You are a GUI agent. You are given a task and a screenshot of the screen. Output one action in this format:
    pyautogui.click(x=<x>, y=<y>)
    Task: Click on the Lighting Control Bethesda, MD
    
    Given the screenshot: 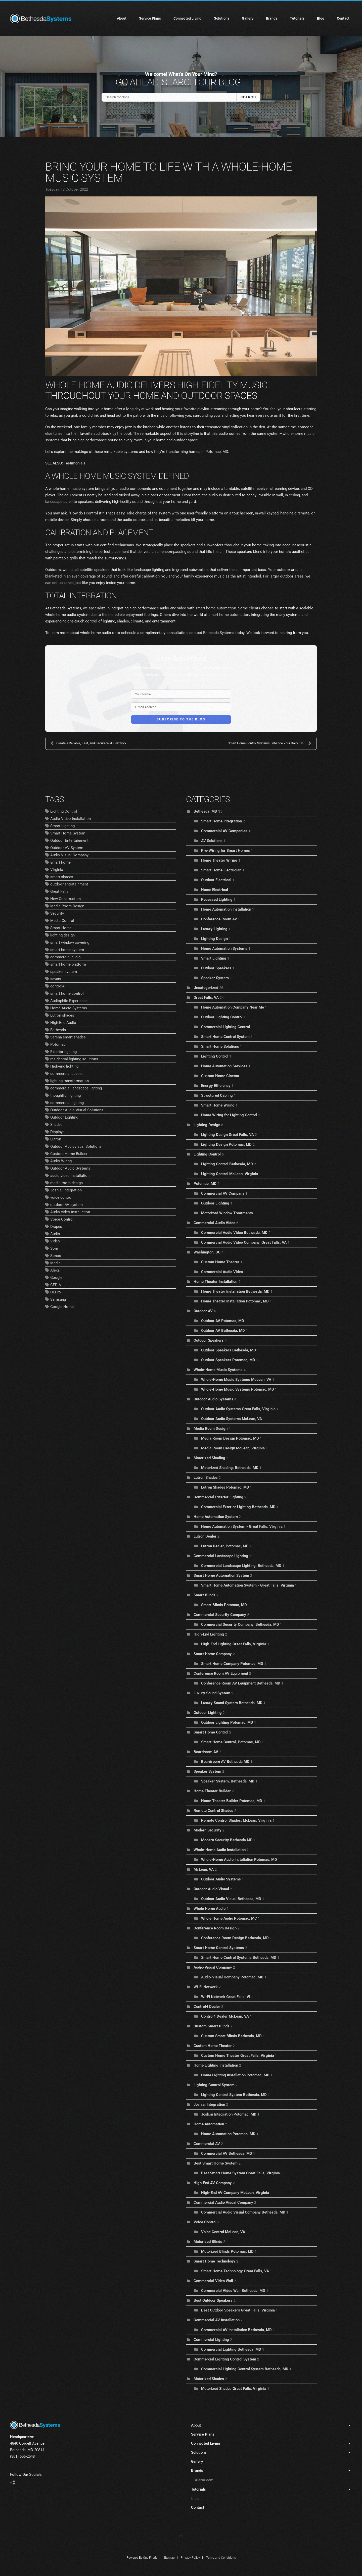 What is the action you would take?
    pyautogui.click(x=227, y=1164)
    